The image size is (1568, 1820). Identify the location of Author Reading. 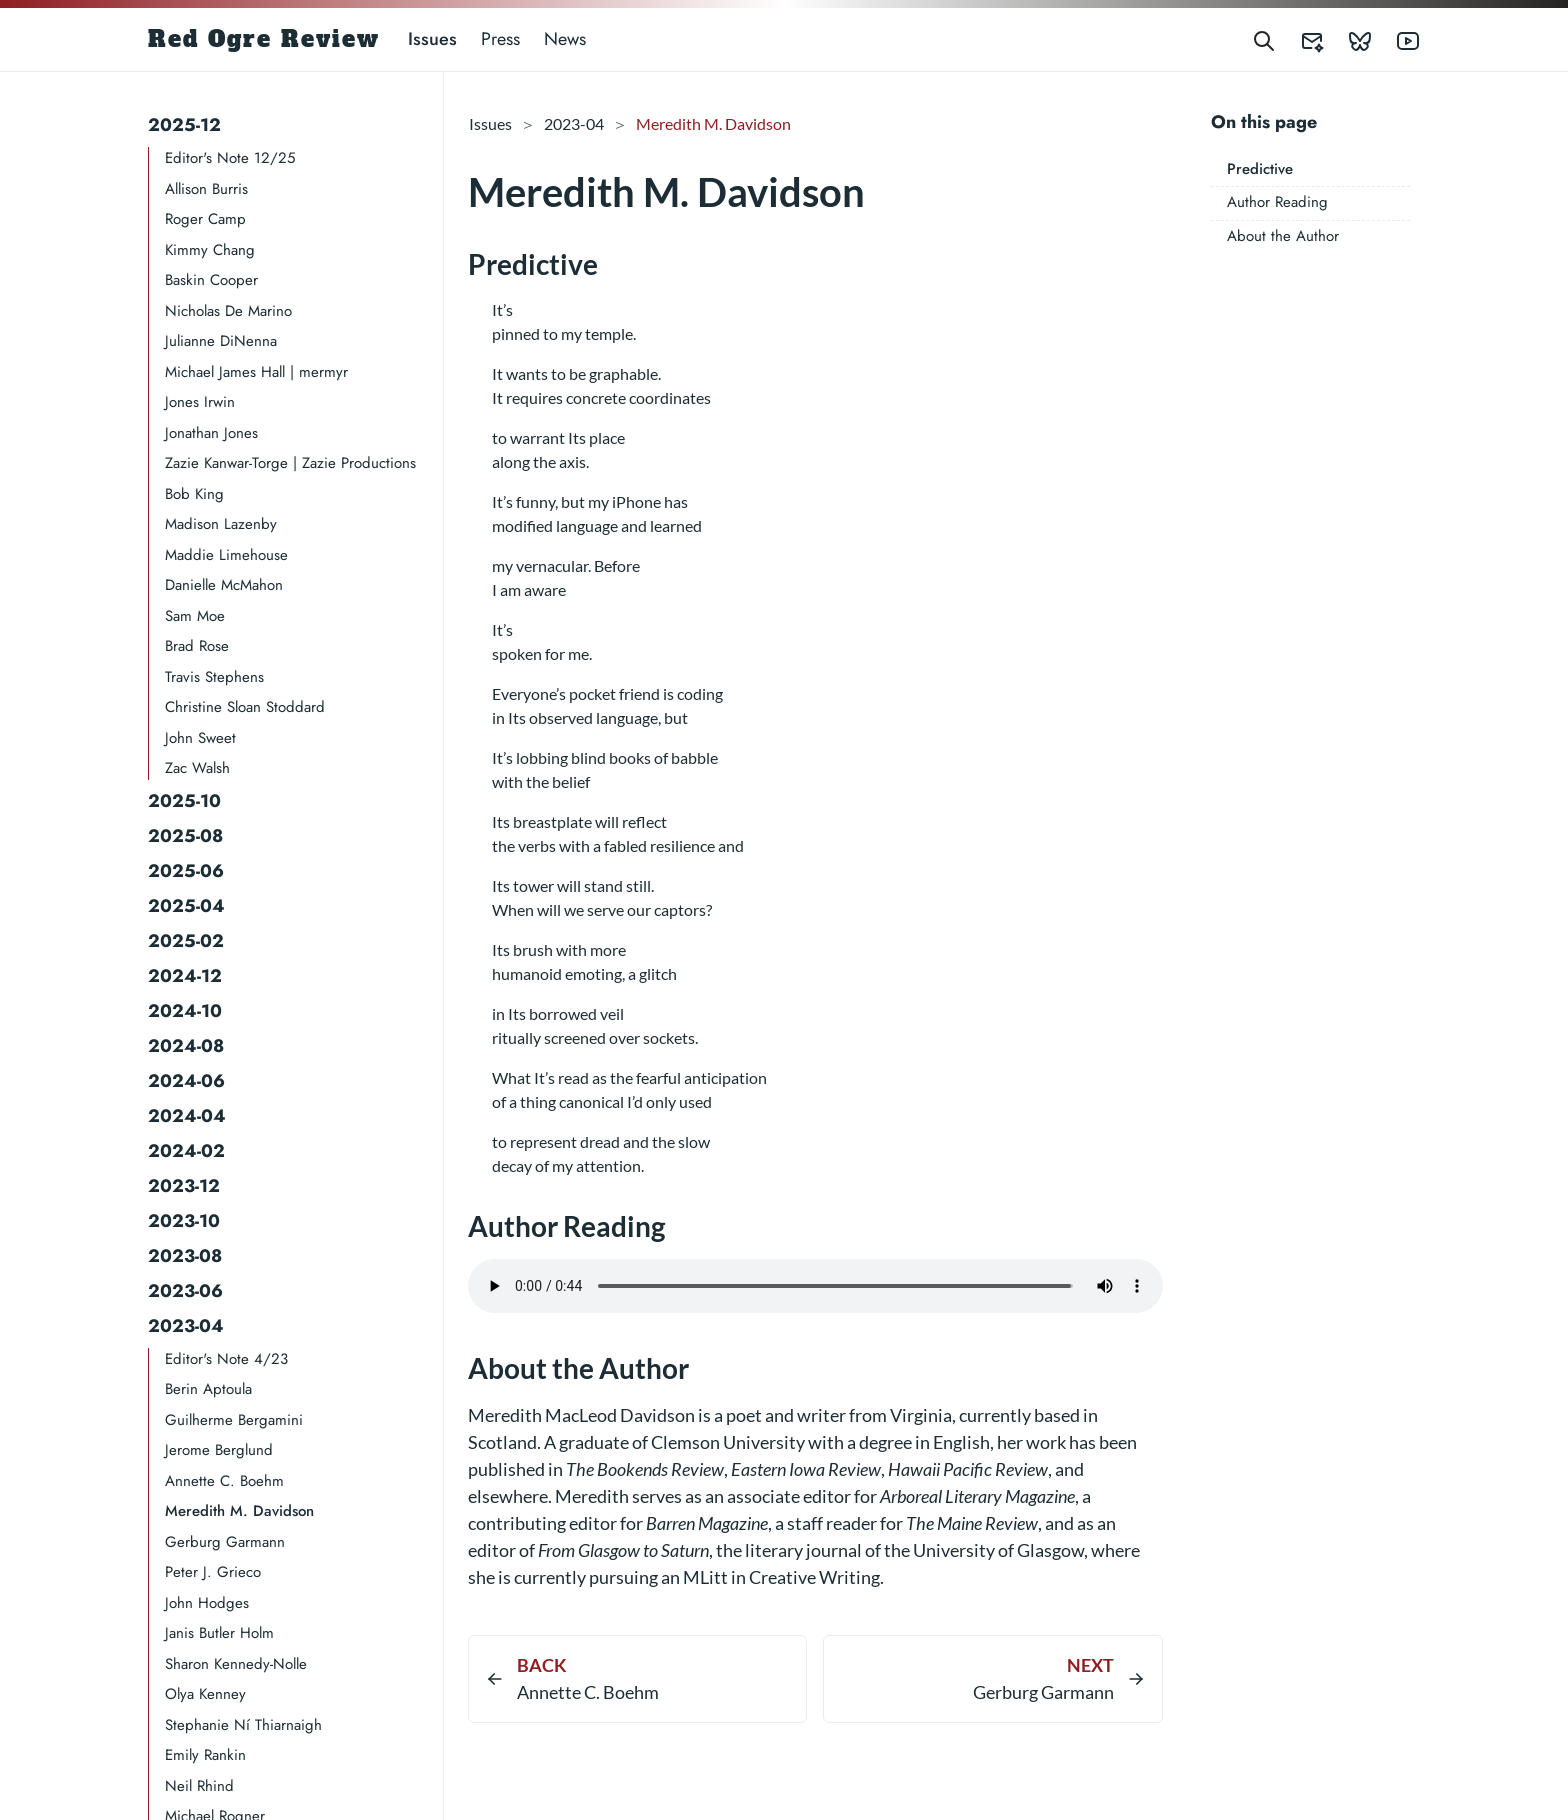
(1277, 202).